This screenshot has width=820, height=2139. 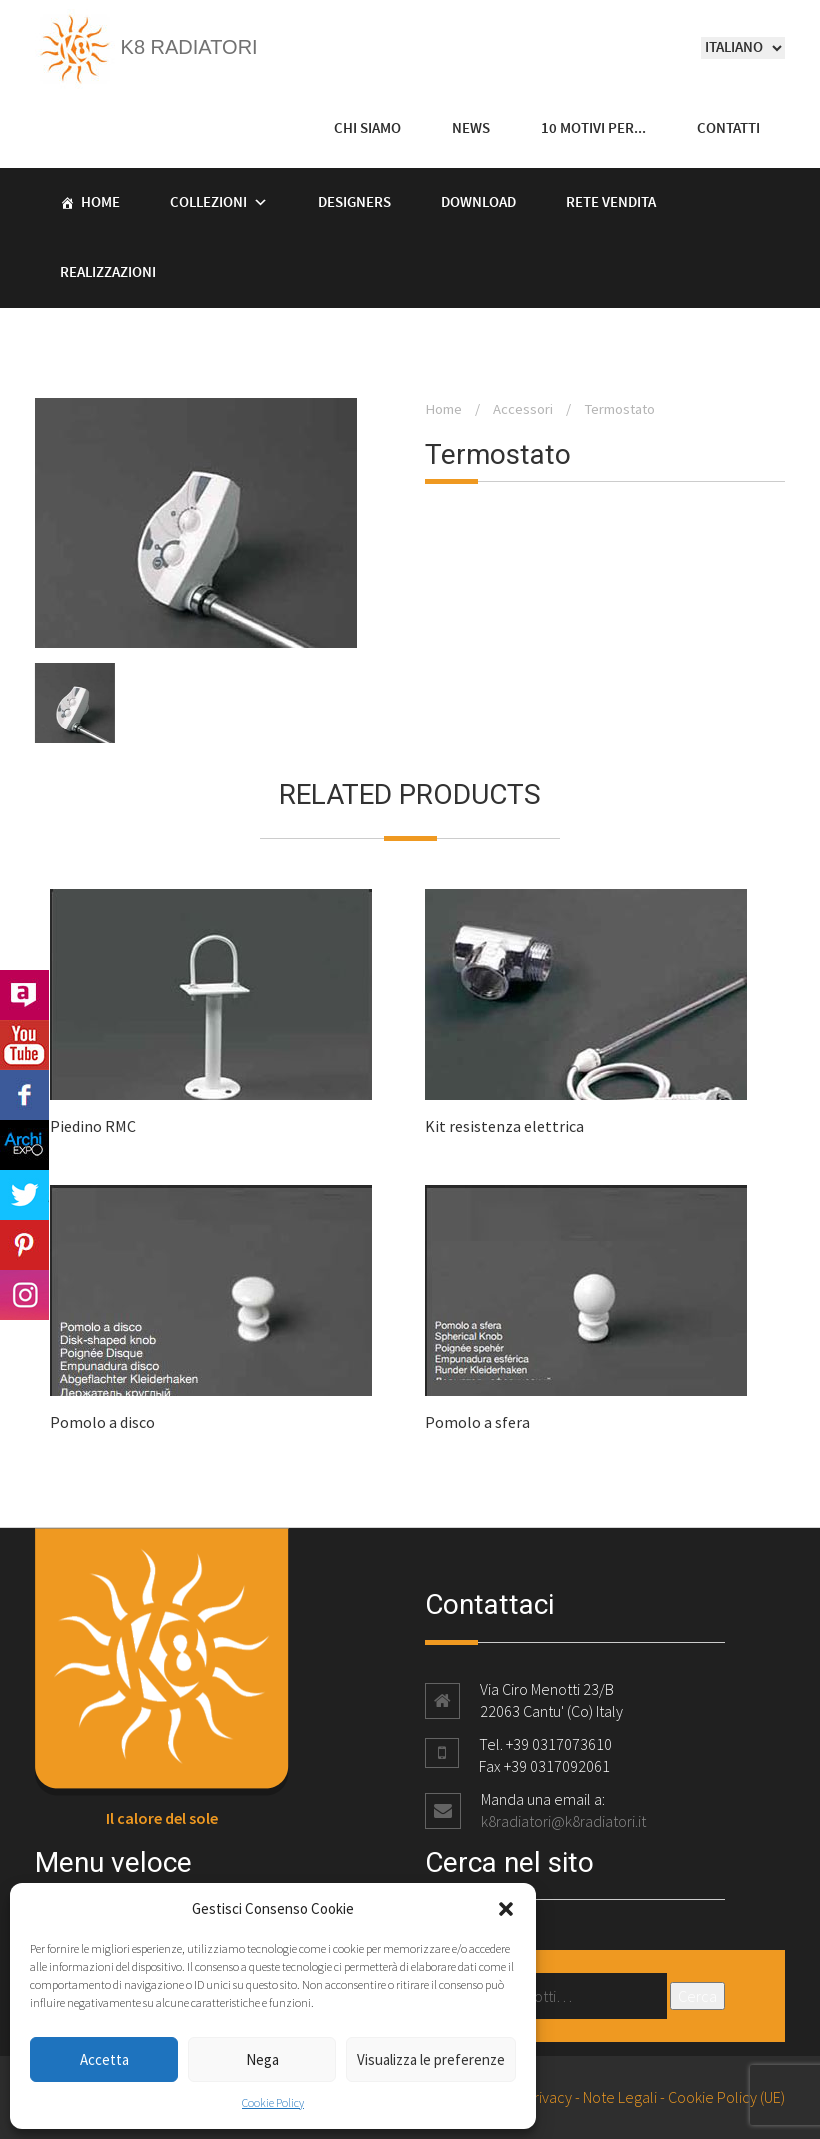 I want to click on Archi Expo, so click(x=24, y=1145).